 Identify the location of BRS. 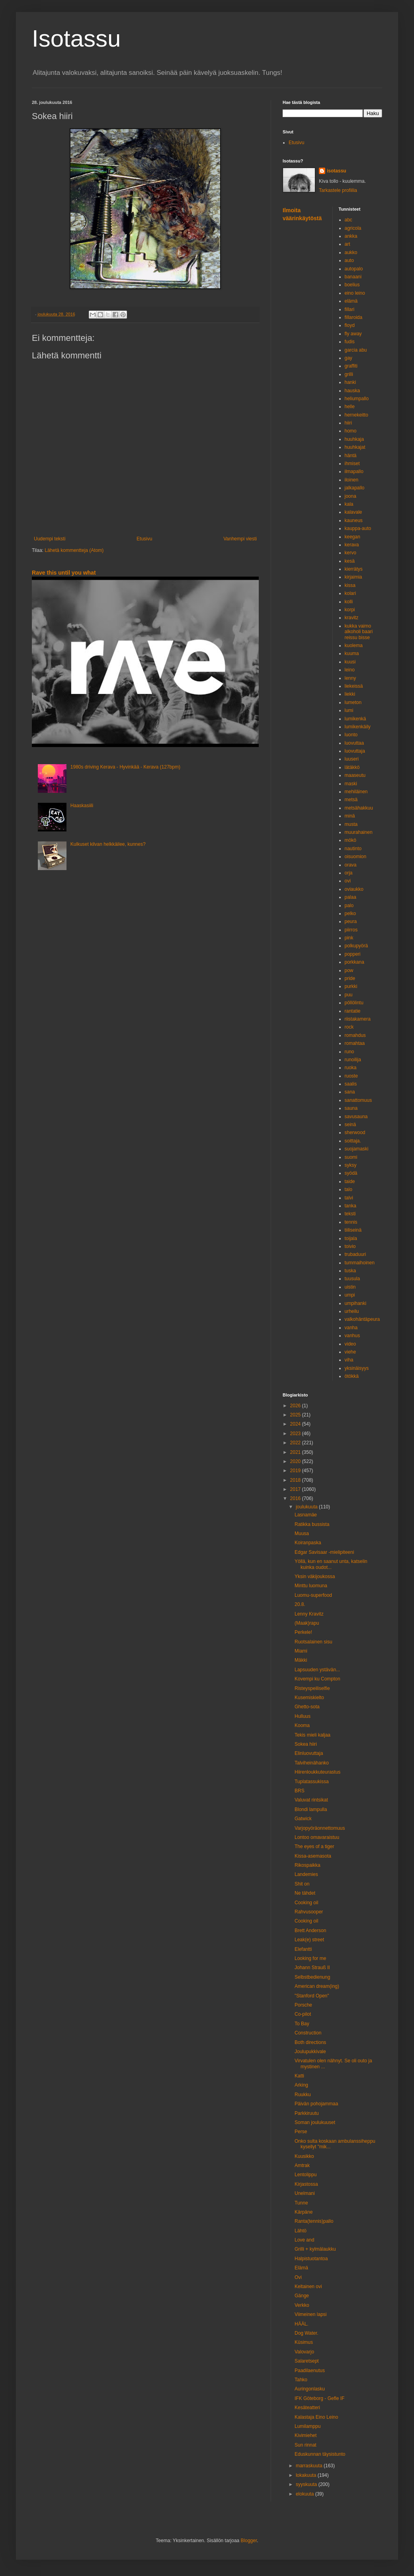
(300, 1791).